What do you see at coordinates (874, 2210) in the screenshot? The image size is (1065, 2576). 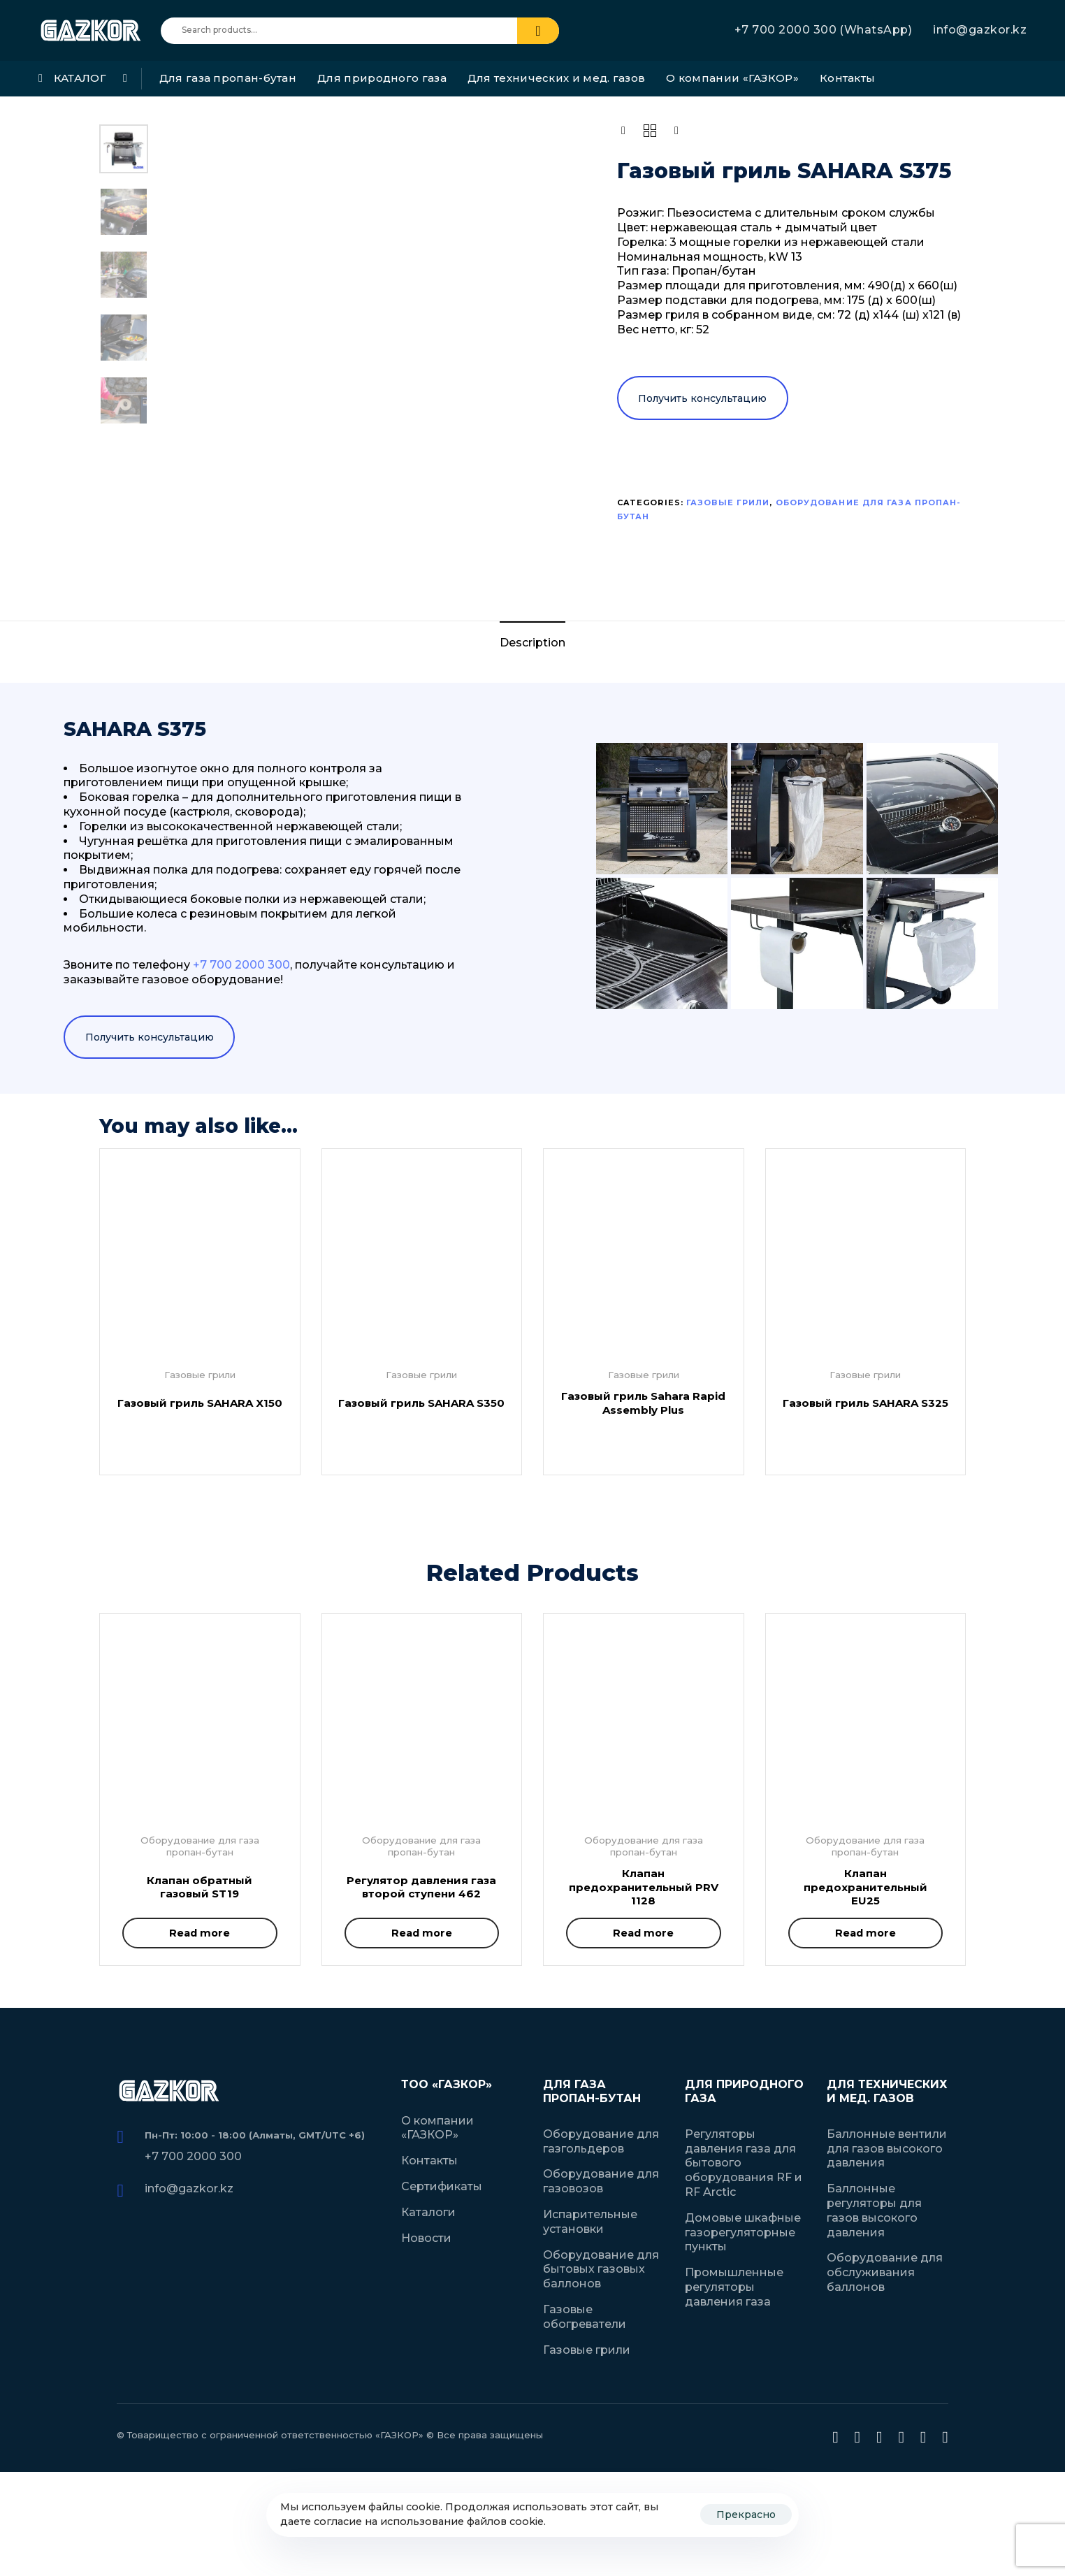 I see `Баллонные регуляторы для газов высокого давления` at bounding box center [874, 2210].